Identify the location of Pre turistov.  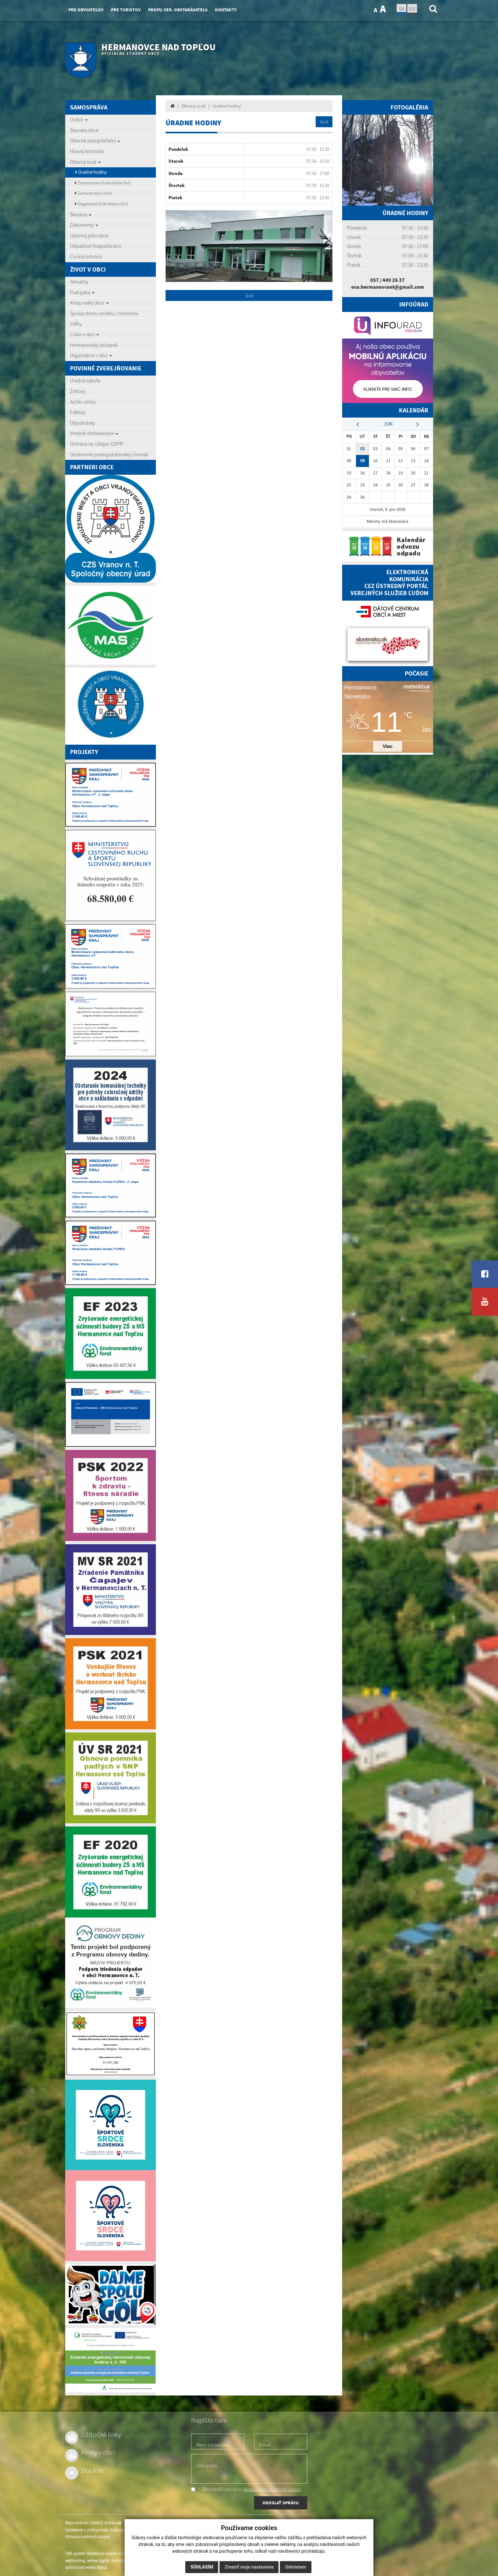
(126, 10).